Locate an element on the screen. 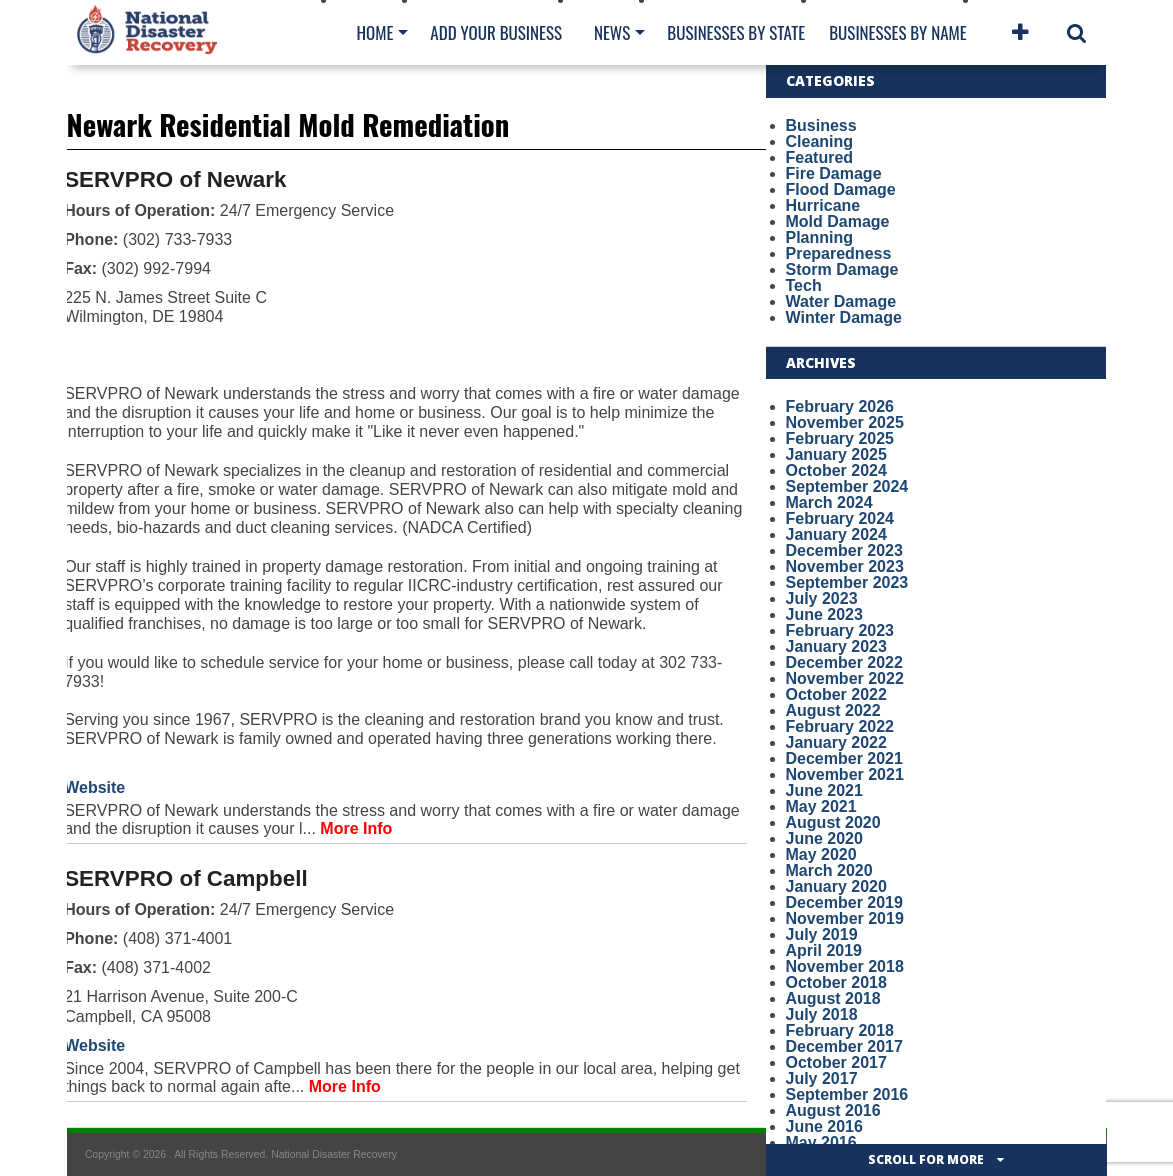  November 2025 is located at coordinates (845, 422).